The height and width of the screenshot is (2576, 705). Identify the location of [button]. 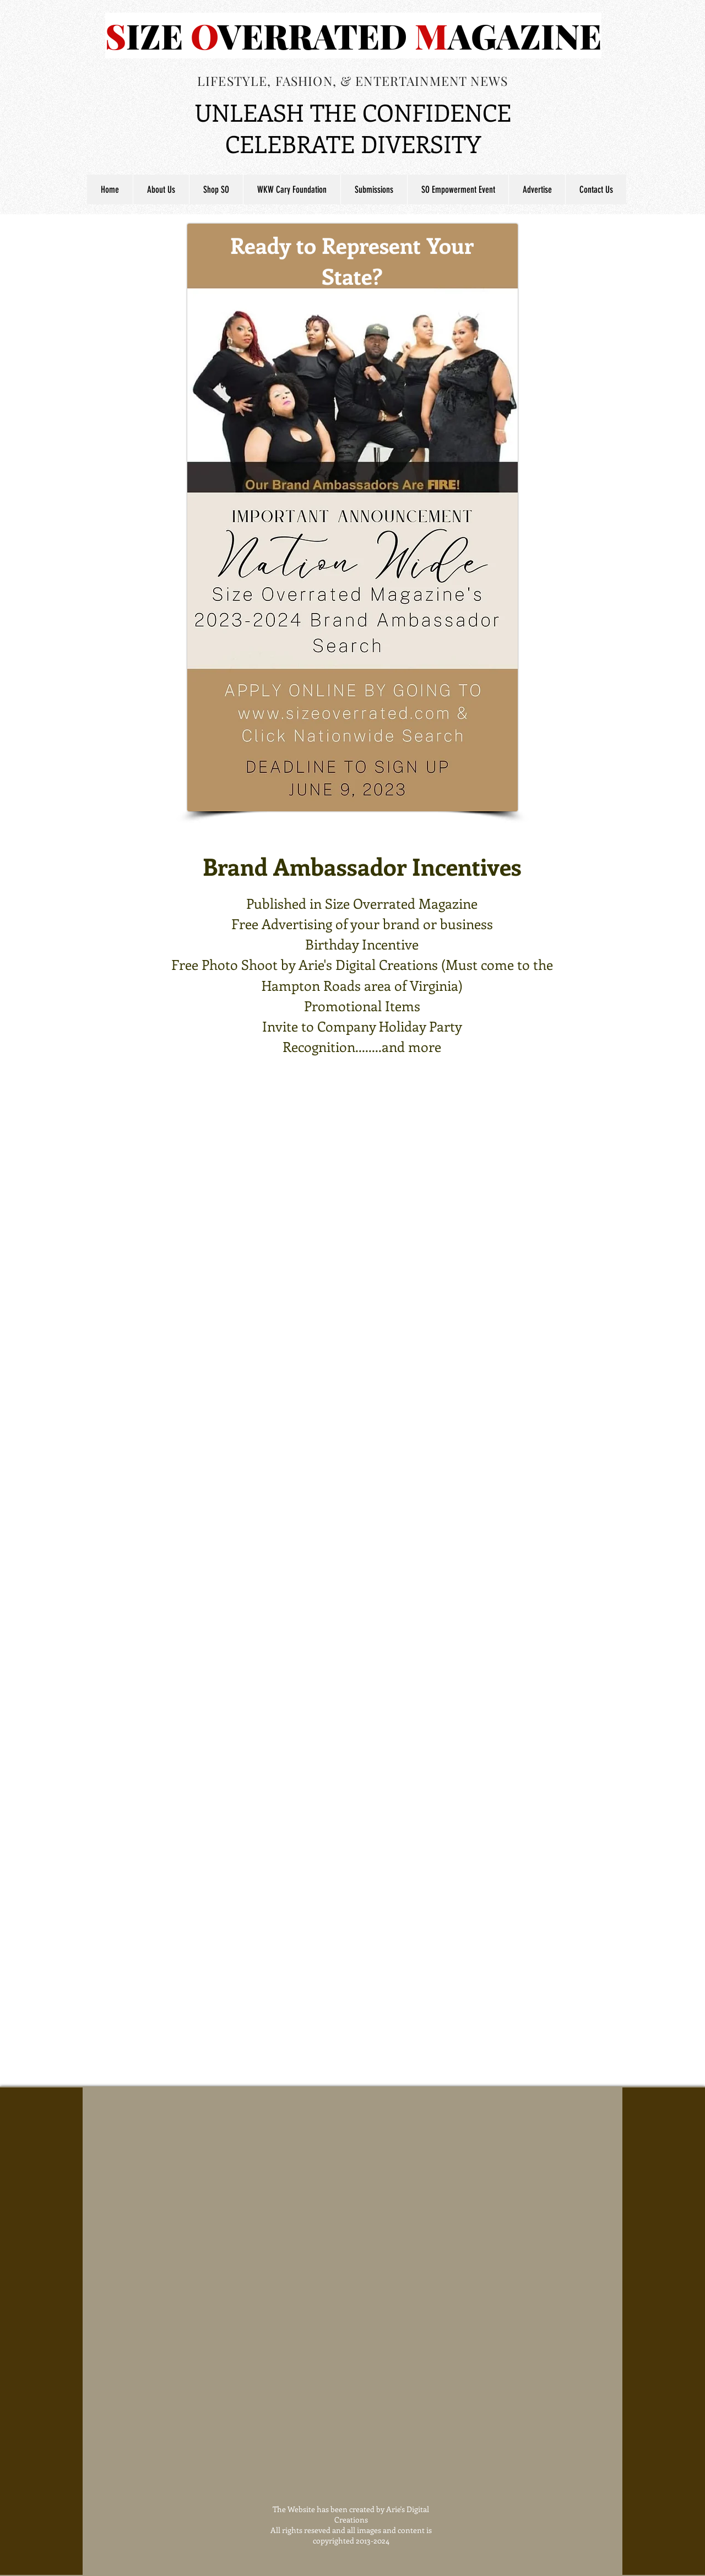
(373, 189).